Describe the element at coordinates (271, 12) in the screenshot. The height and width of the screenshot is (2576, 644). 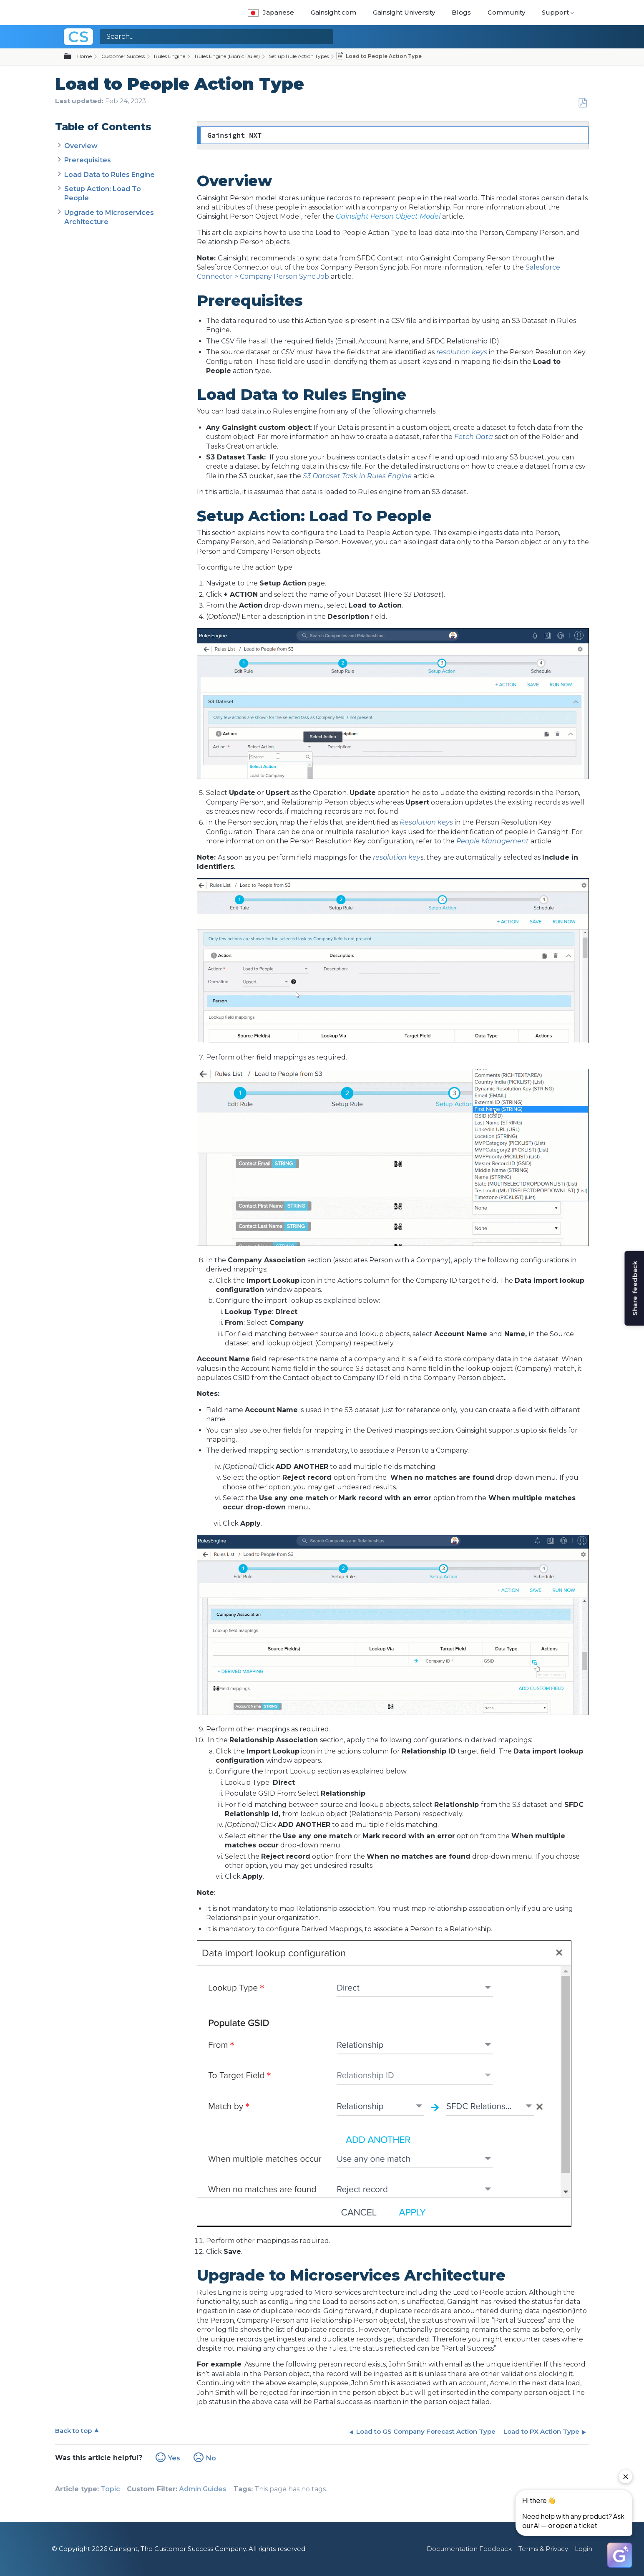
I see `Japanese` at that location.